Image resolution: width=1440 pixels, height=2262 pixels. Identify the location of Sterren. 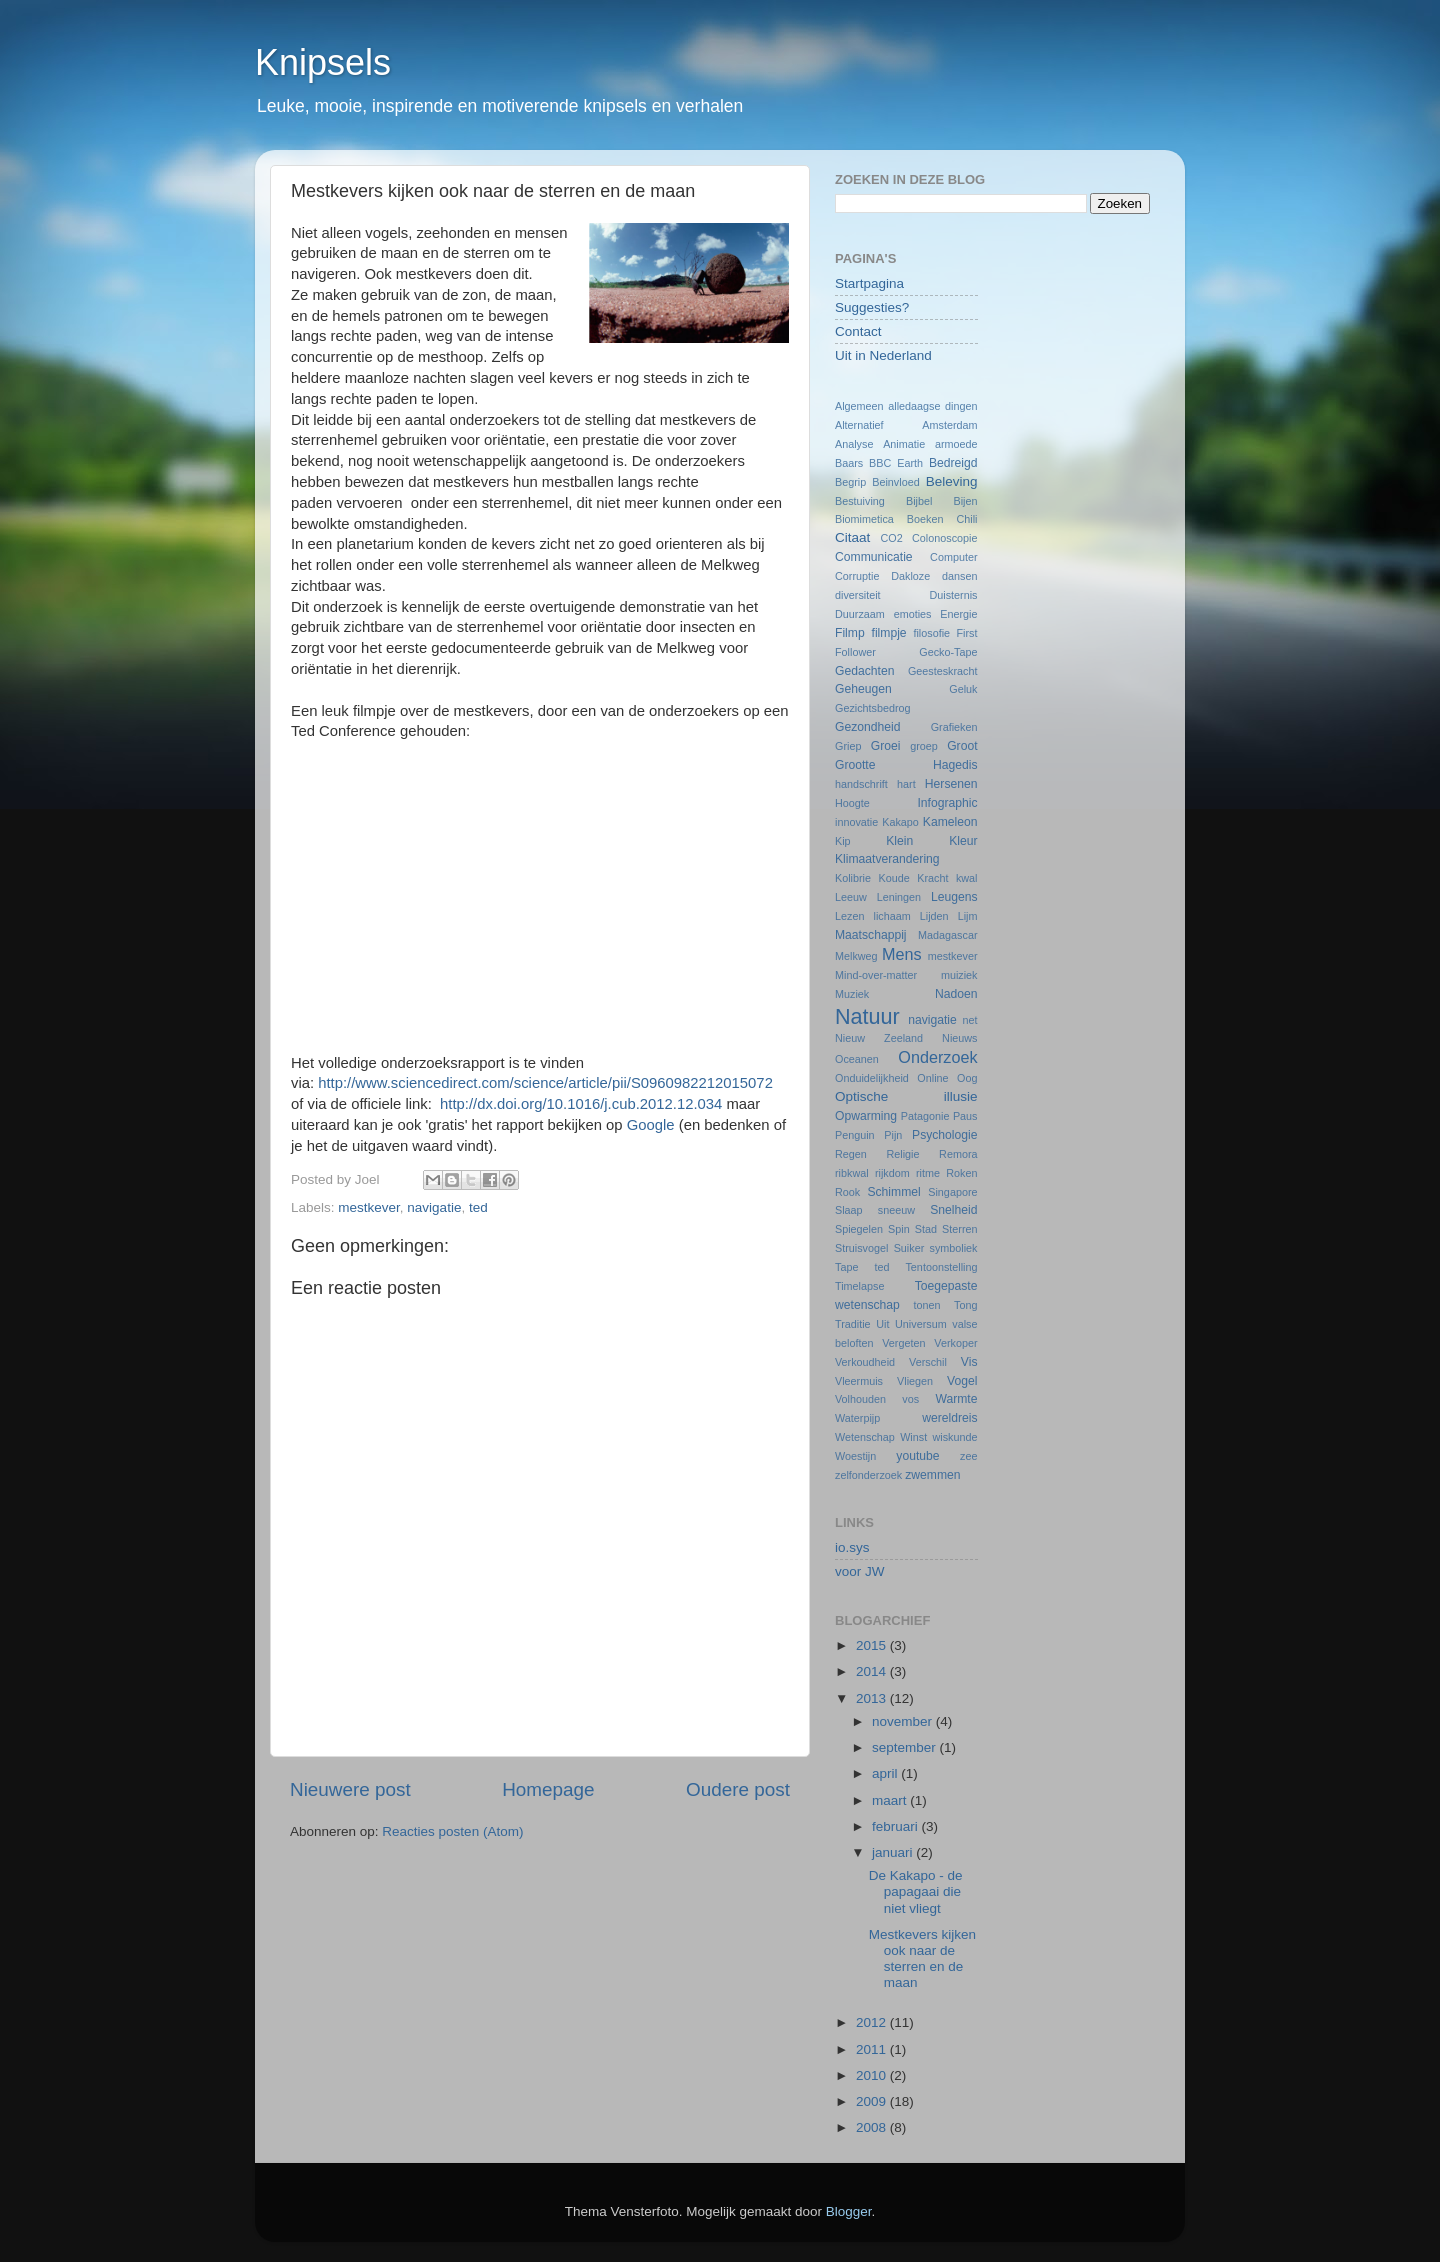
(959, 1229).